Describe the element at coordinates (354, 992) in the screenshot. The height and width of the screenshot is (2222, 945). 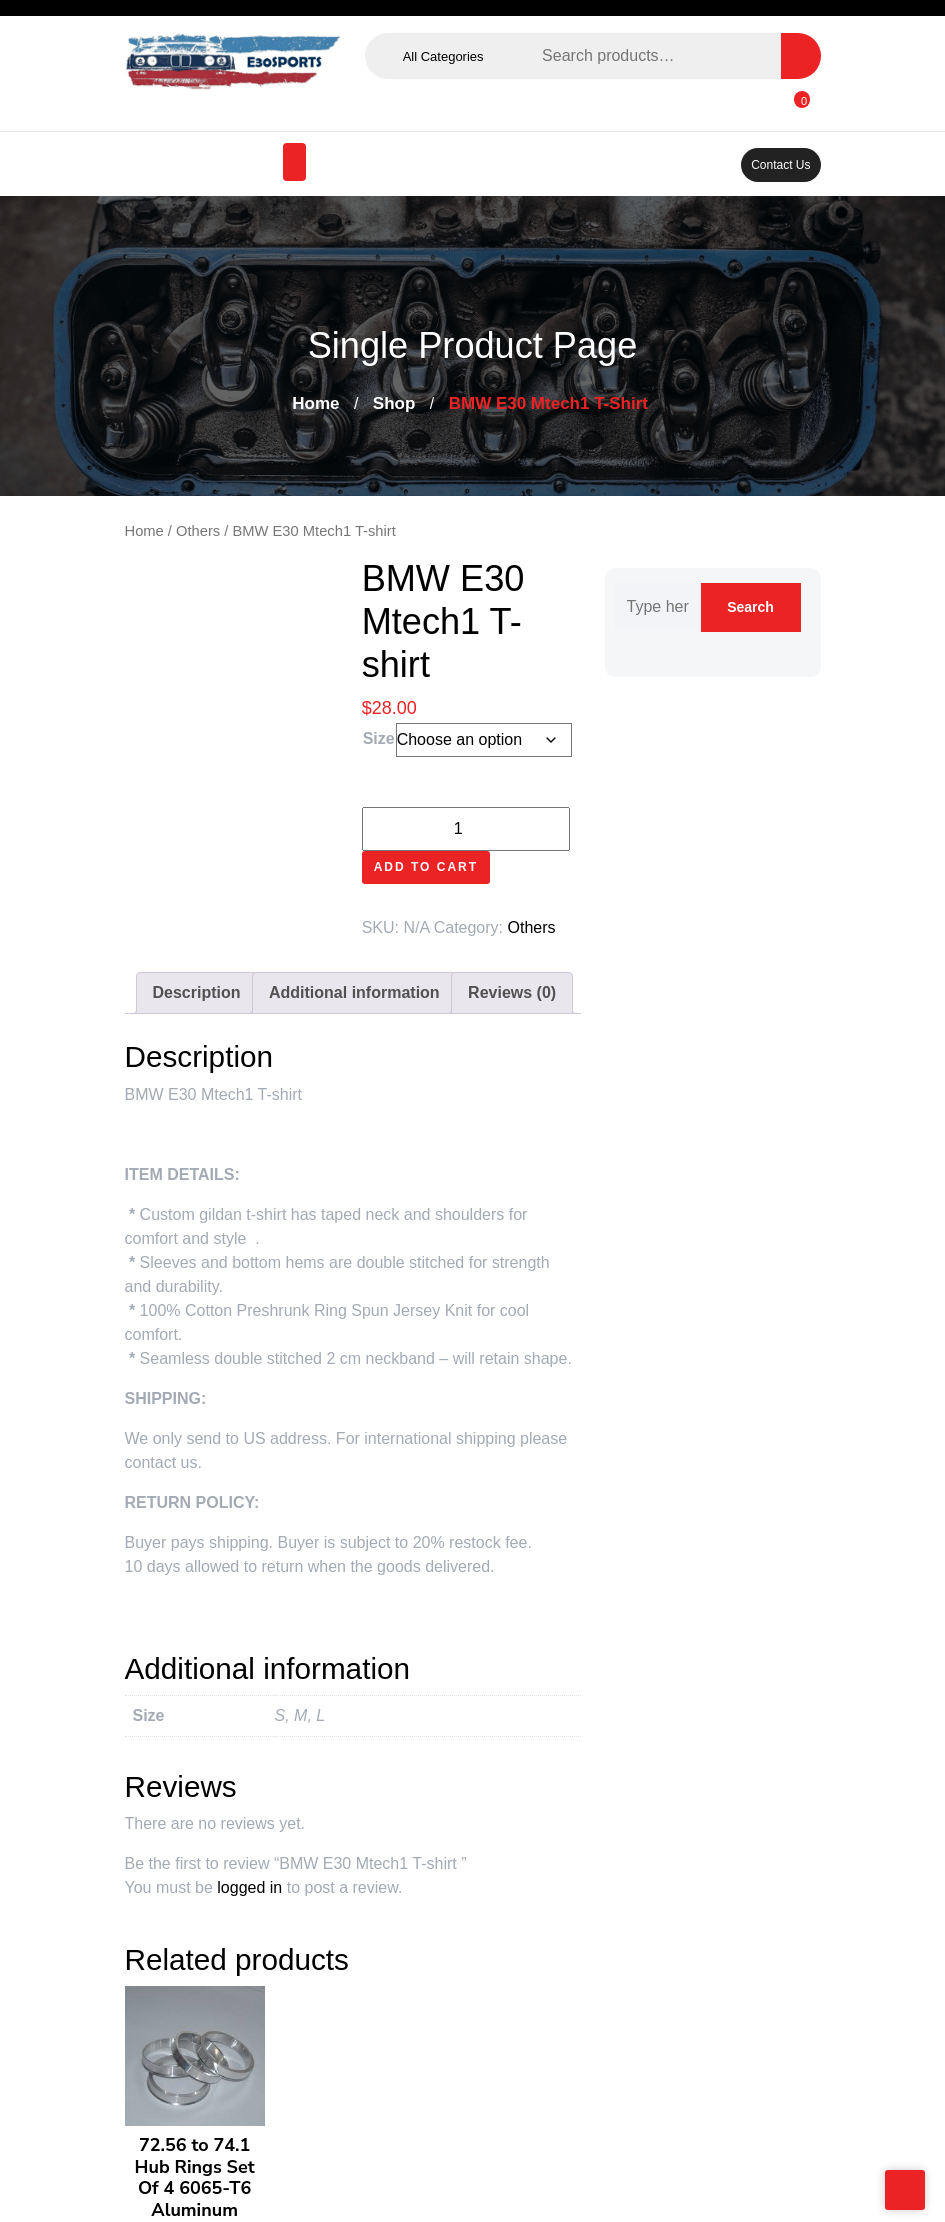
I see `Additional information [tab]` at that location.